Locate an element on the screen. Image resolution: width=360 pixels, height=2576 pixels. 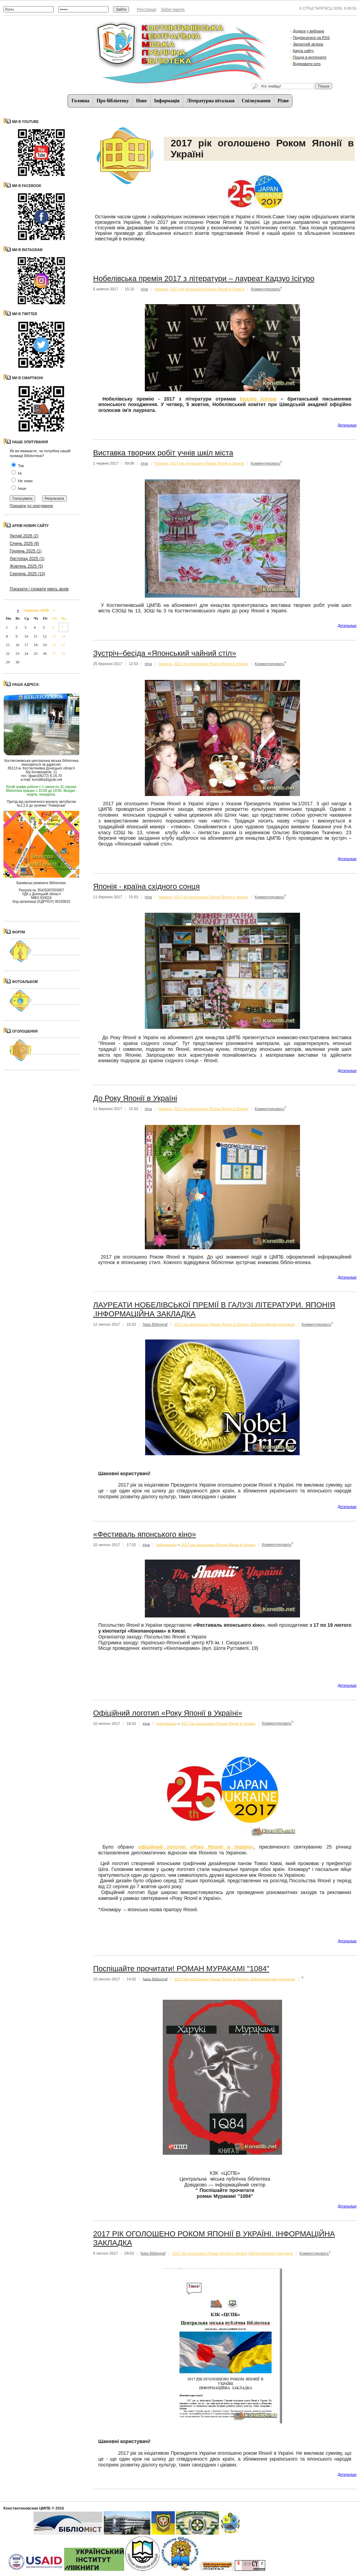
Карта сайту is located at coordinates (303, 51).